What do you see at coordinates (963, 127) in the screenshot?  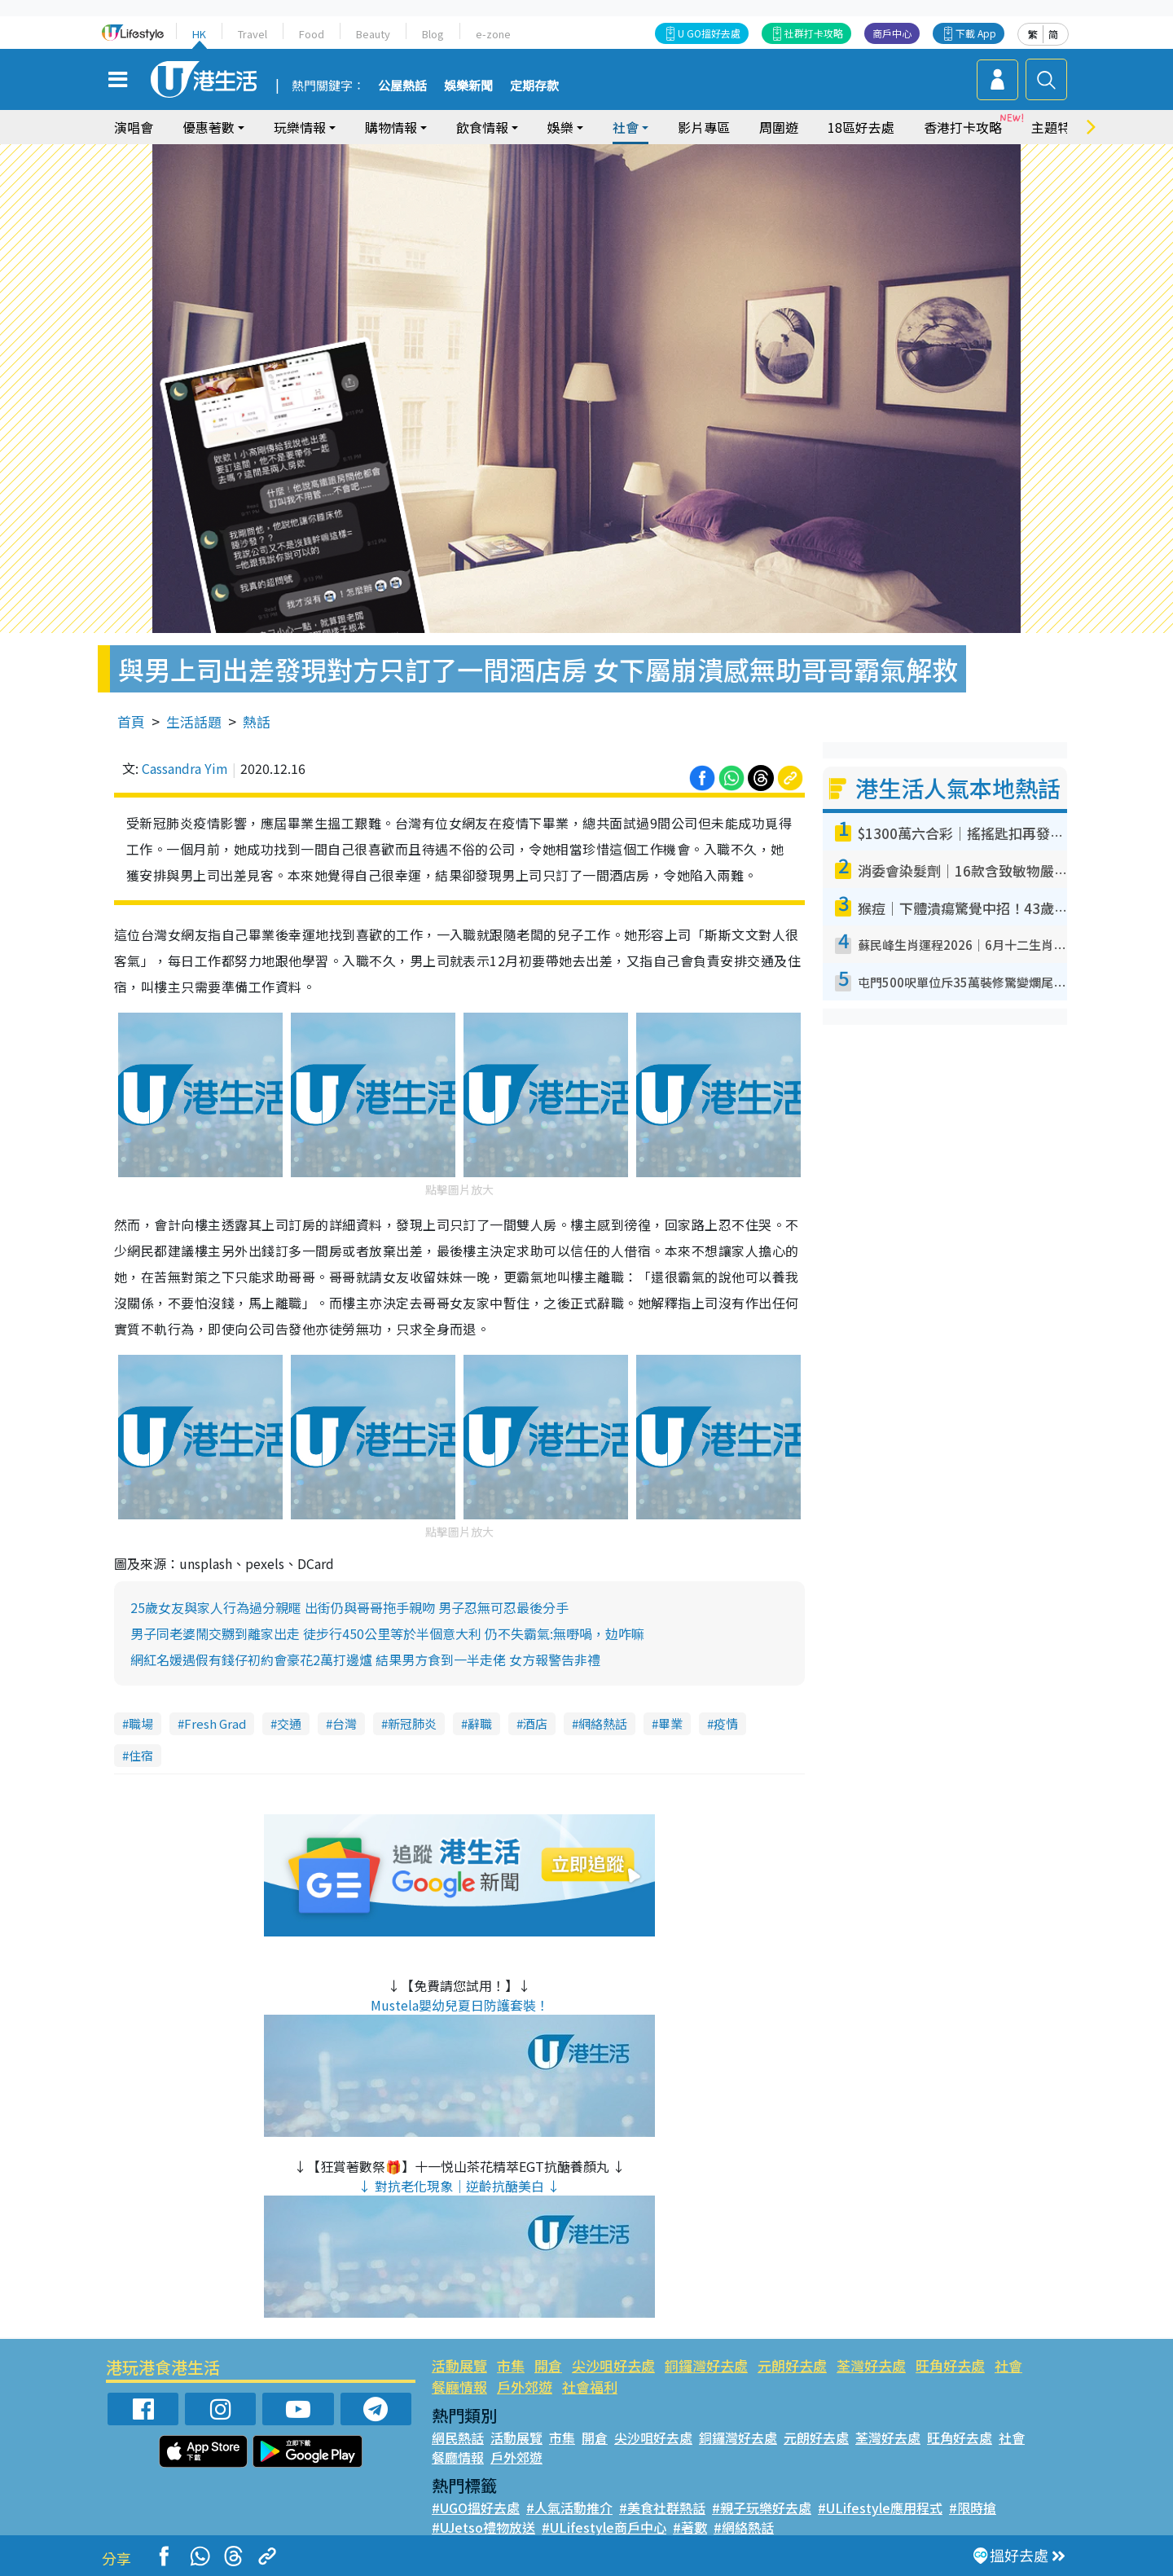 I see `香港打卡攻略` at bounding box center [963, 127].